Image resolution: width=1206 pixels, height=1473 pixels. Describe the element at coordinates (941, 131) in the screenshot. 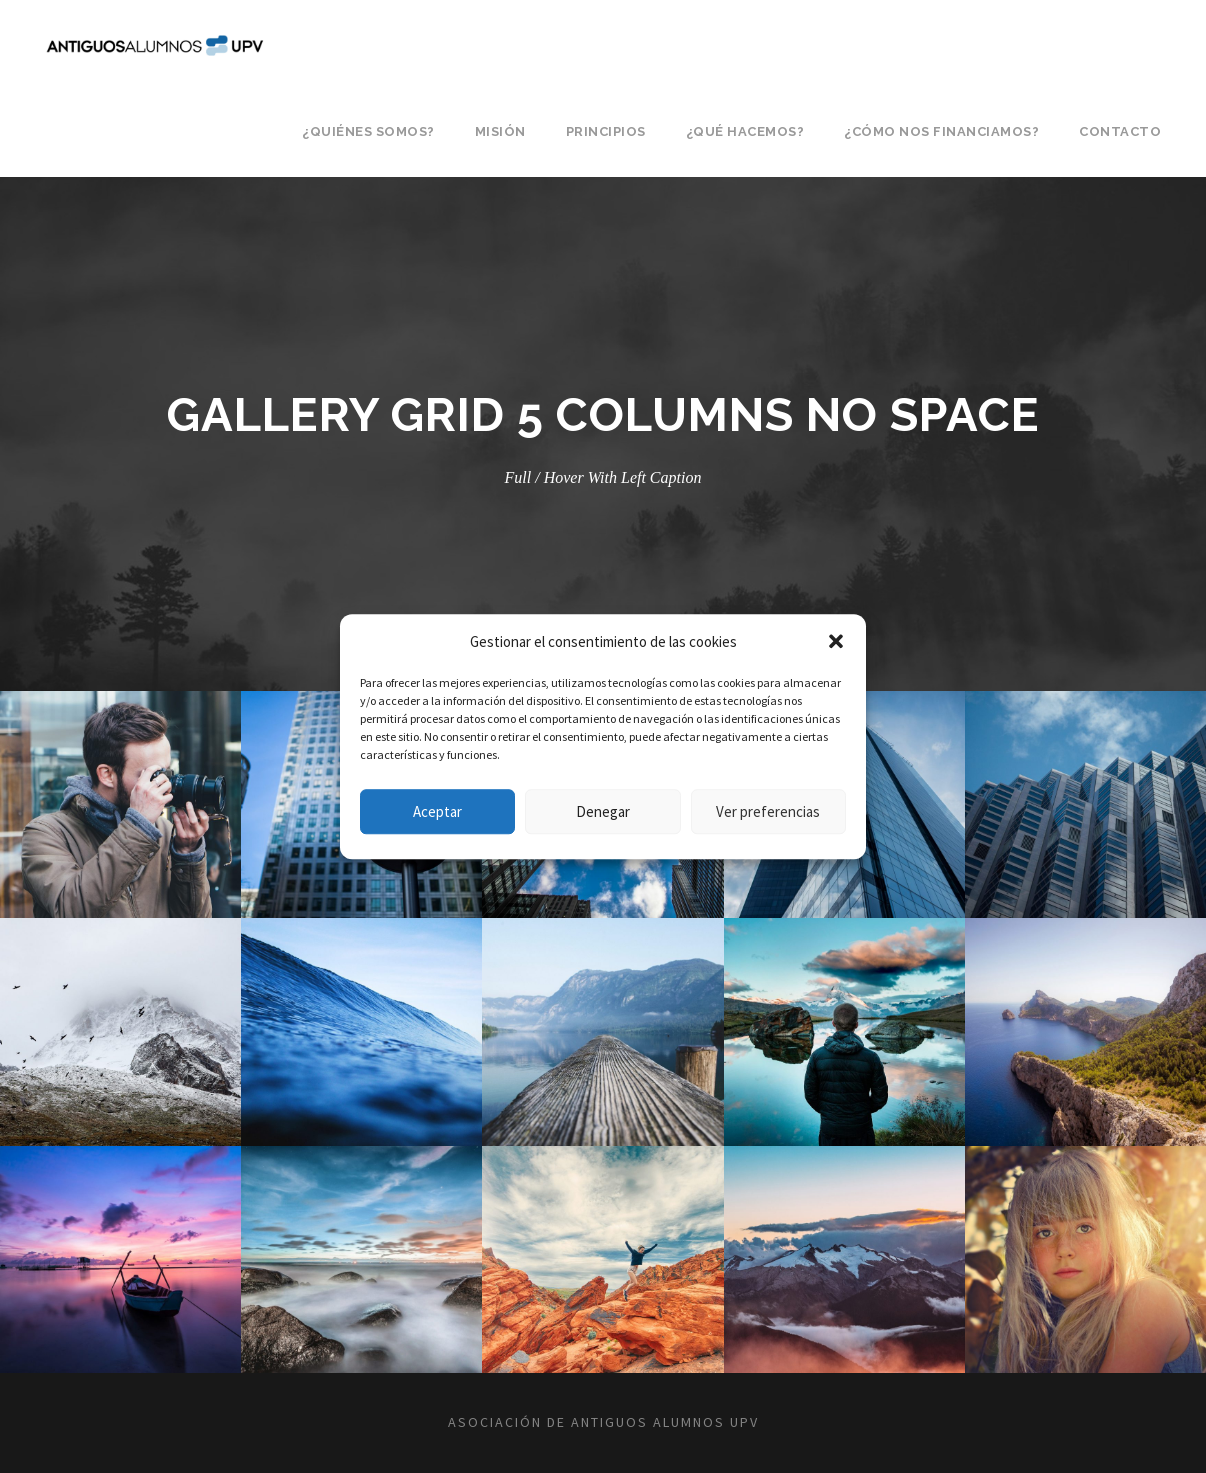

I see `¿Cómo nos financiamos?` at that location.